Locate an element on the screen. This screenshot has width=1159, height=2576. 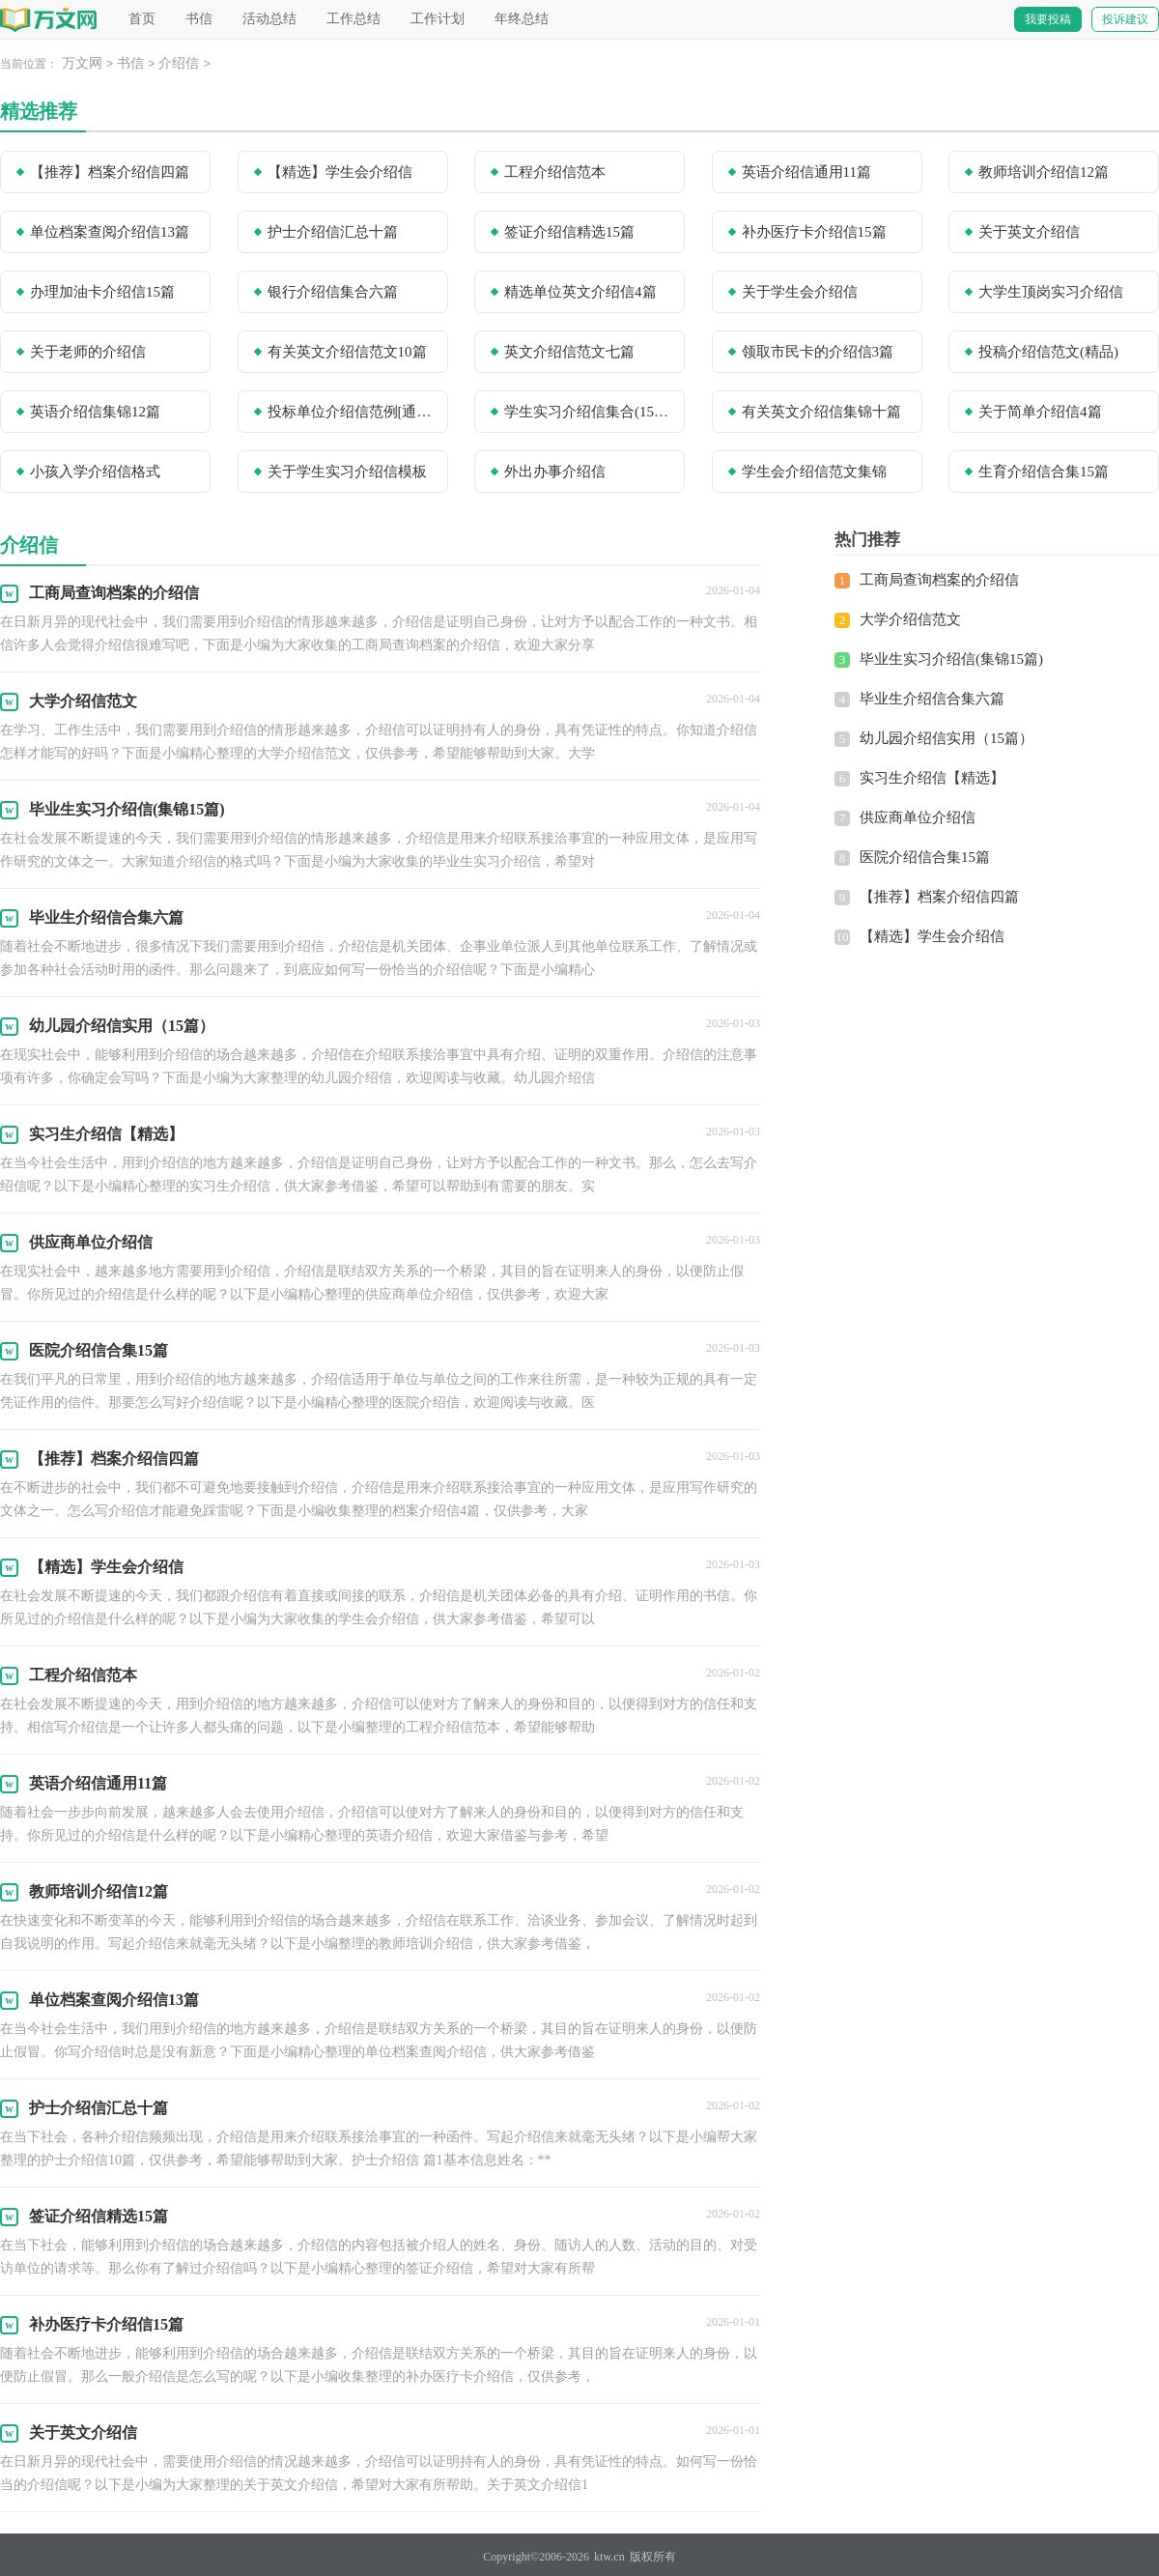
工程介绍信范本 is located at coordinates (555, 172).